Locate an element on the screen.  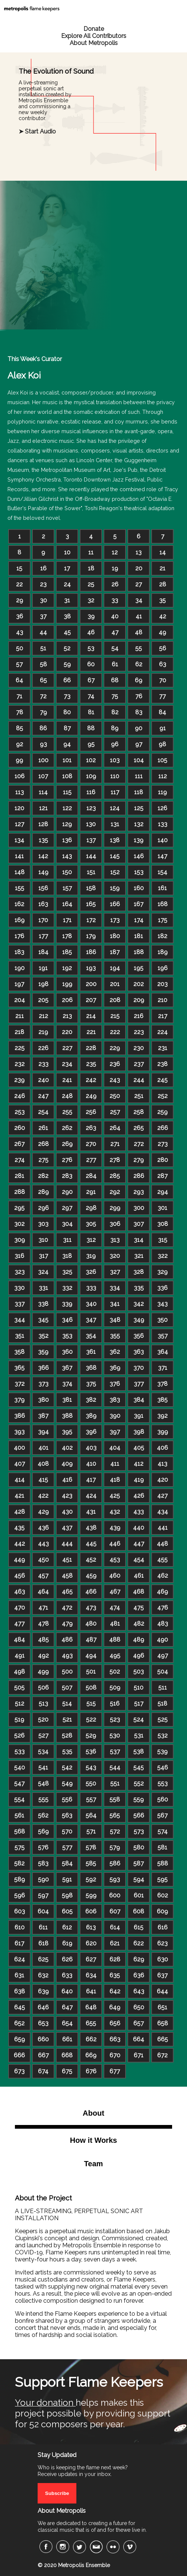
51 is located at coordinates (43, 648).